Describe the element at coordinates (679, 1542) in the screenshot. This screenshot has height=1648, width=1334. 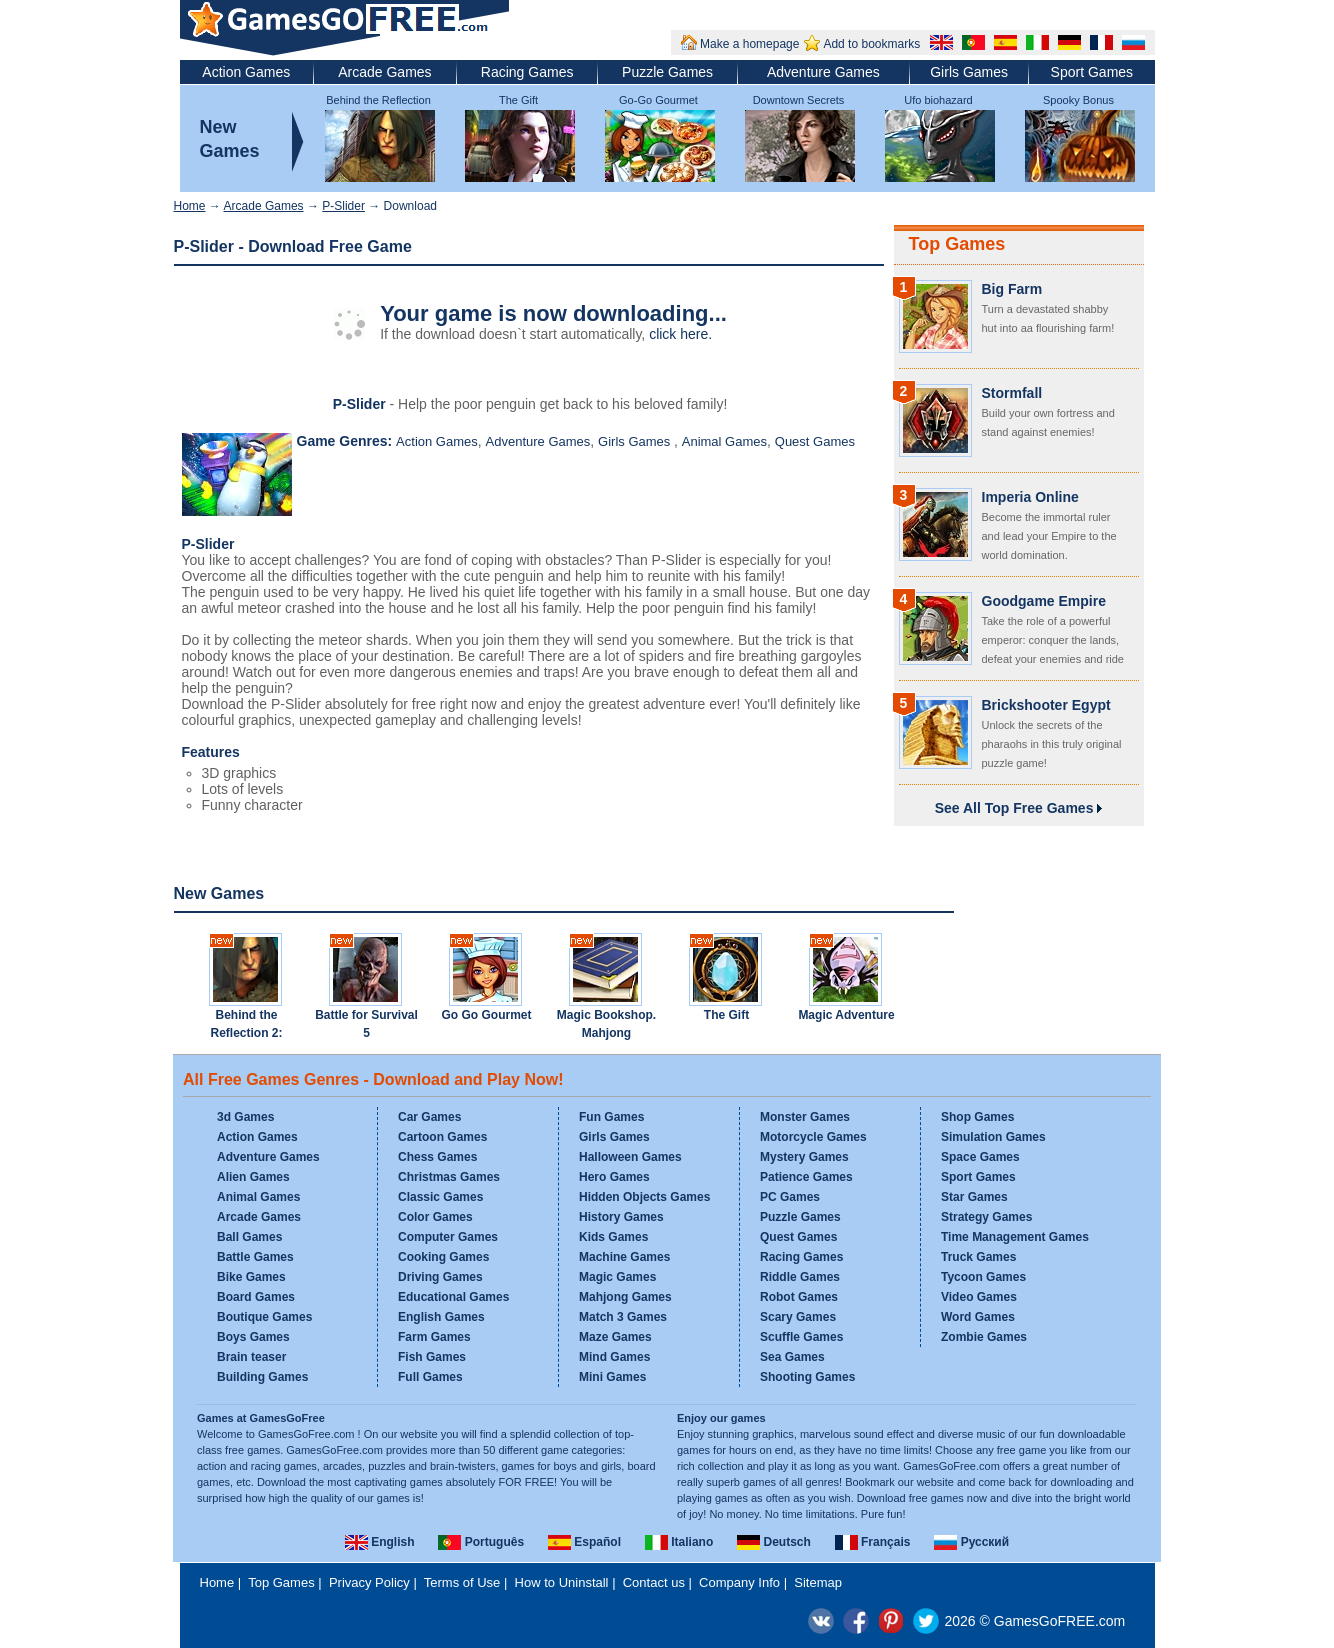
I see `Italiano` at that location.